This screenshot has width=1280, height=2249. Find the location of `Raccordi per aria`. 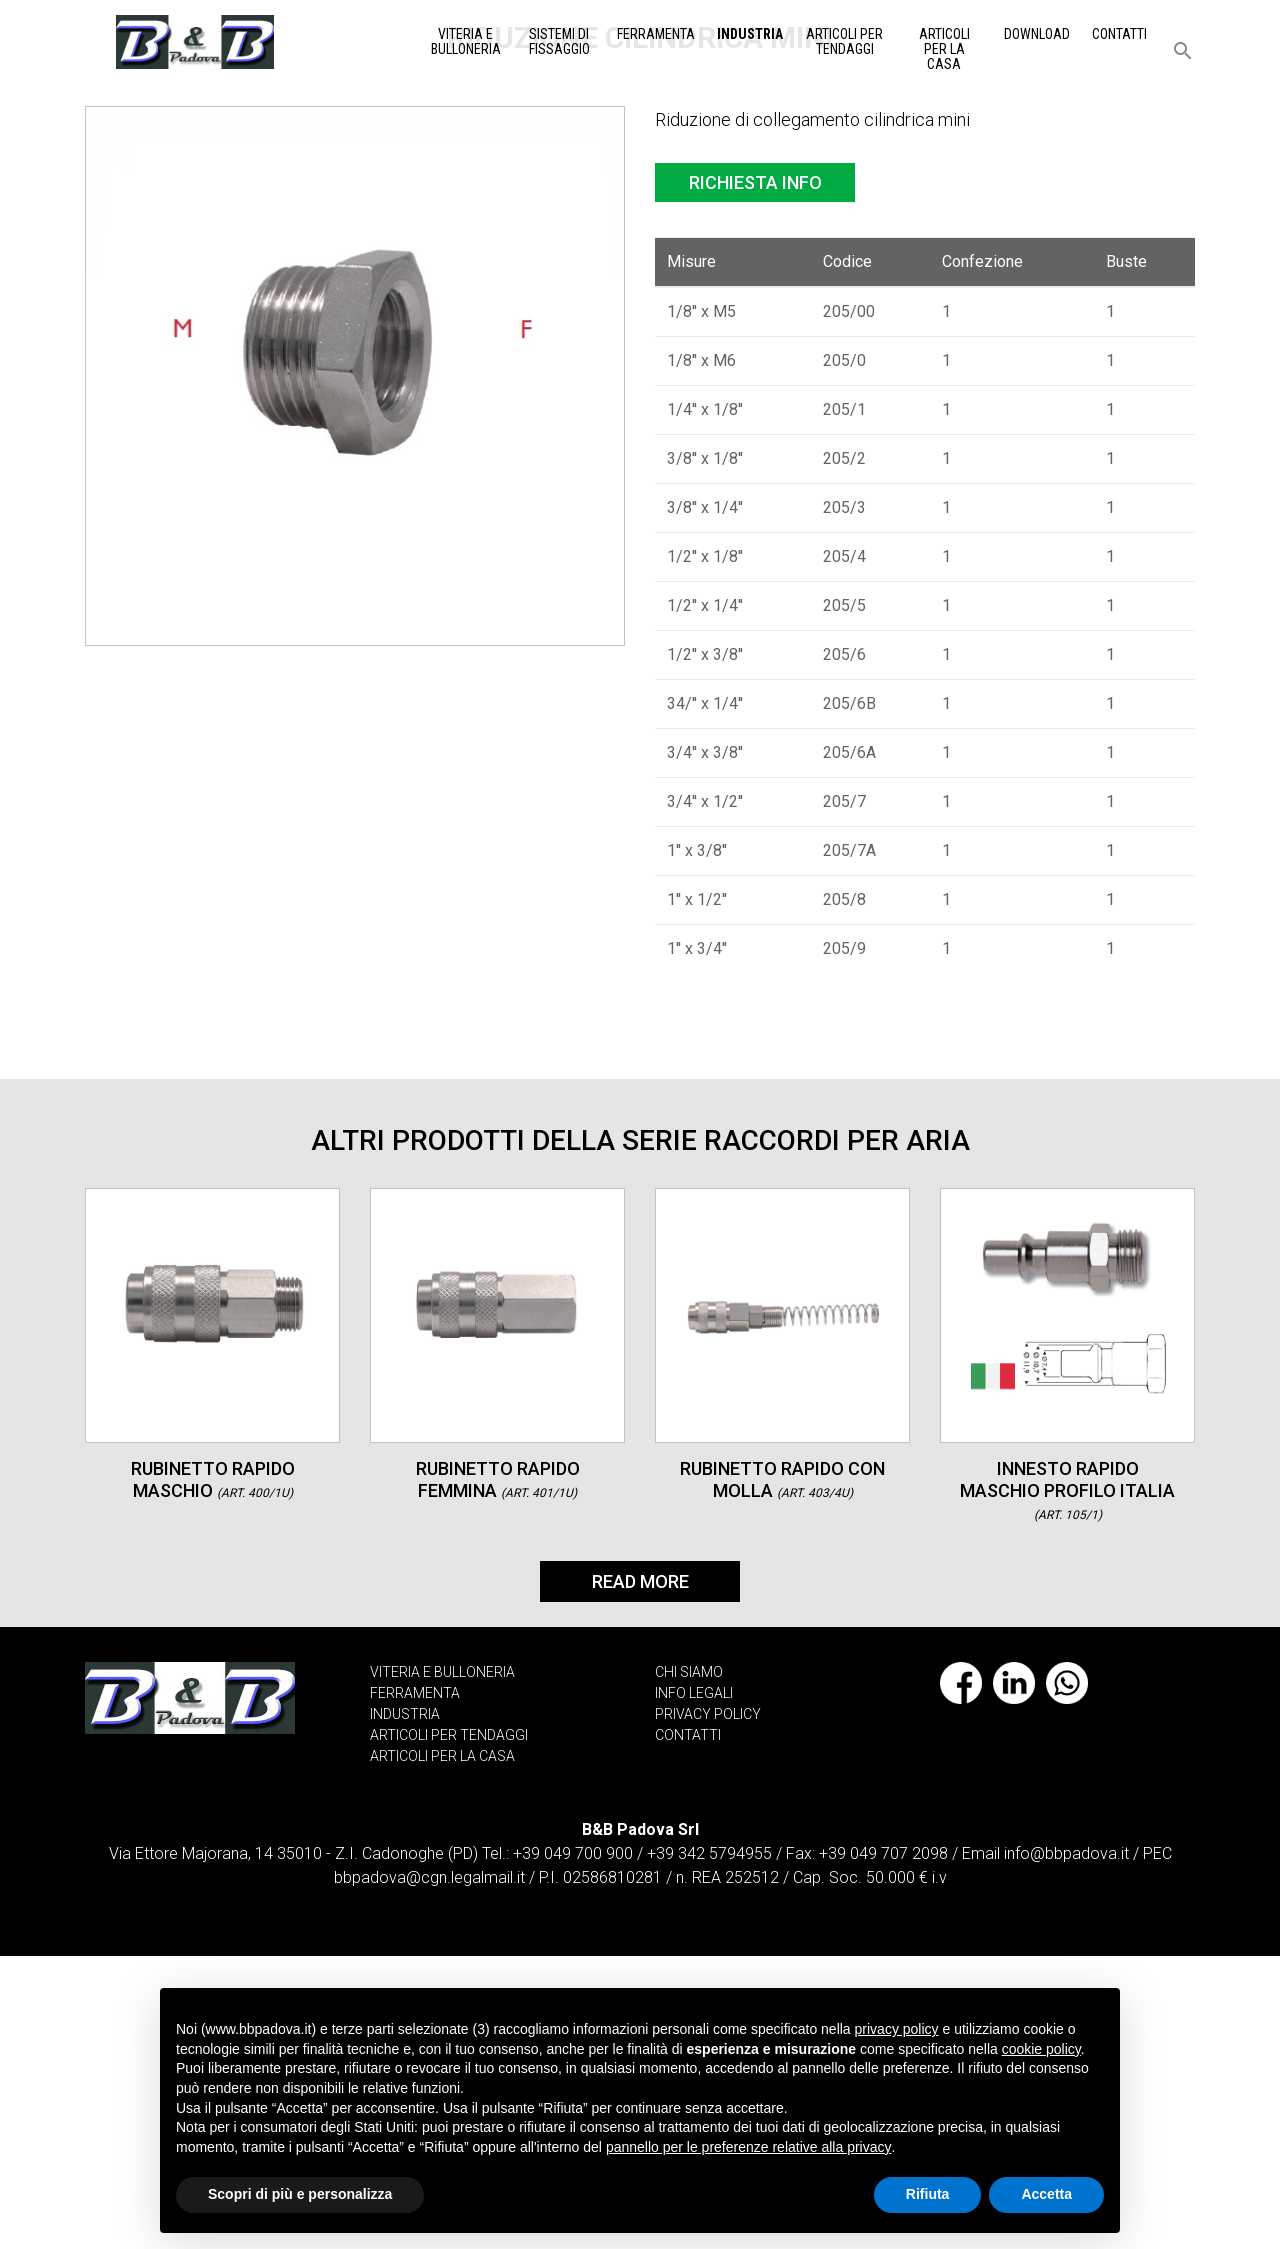

Raccordi per aria is located at coordinates (325, 261).